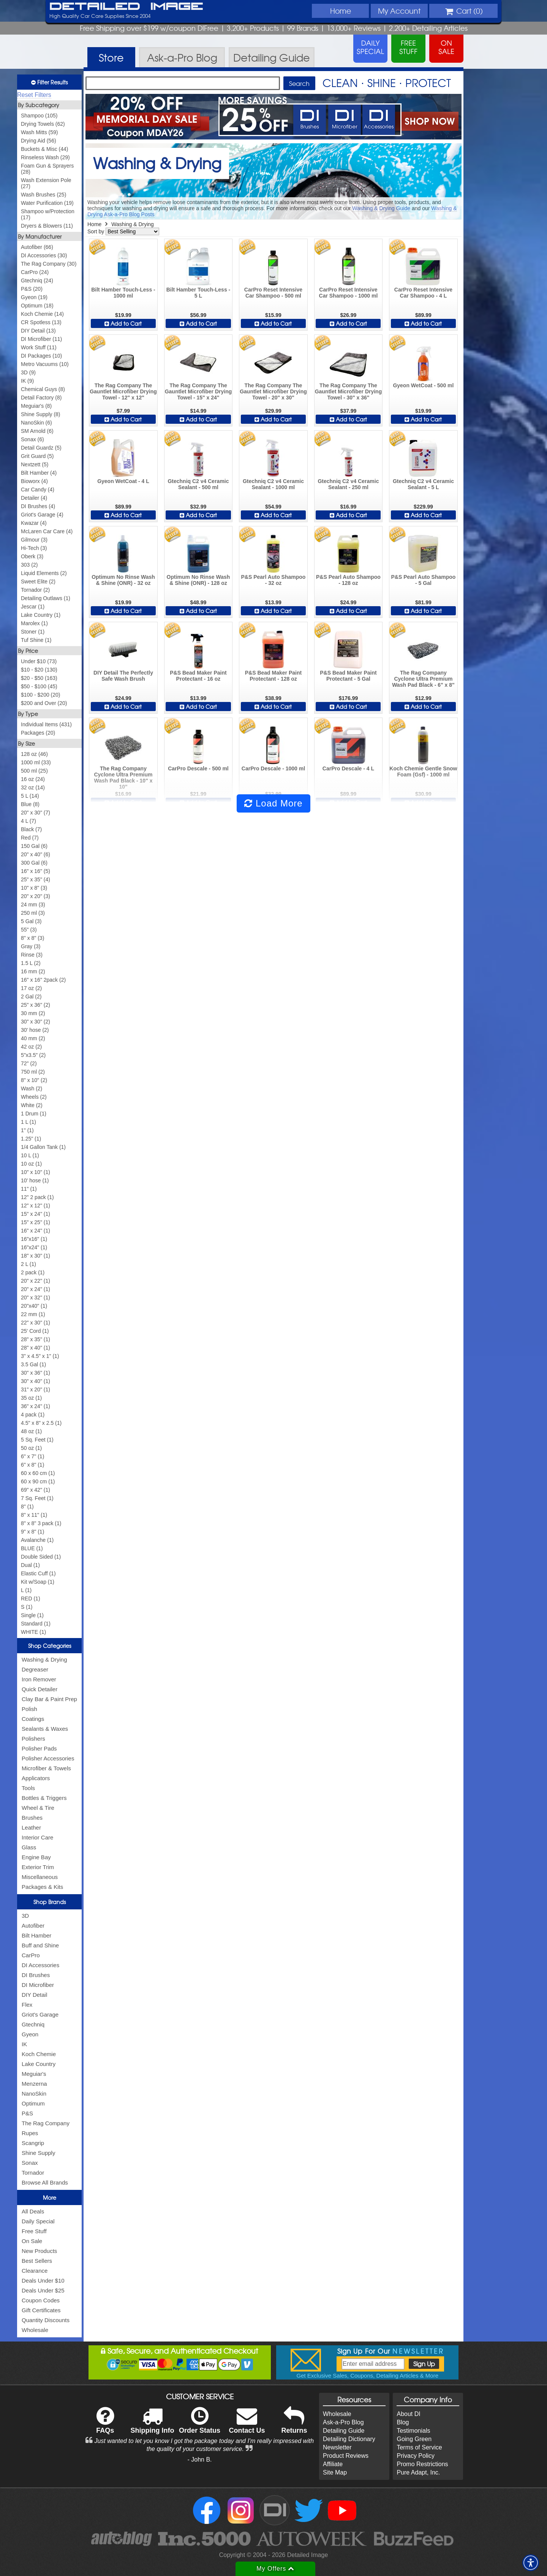 The image size is (547, 2576). What do you see at coordinates (47, 531) in the screenshot?
I see `McLaren Car Care (4)` at bounding box center [47, 531].